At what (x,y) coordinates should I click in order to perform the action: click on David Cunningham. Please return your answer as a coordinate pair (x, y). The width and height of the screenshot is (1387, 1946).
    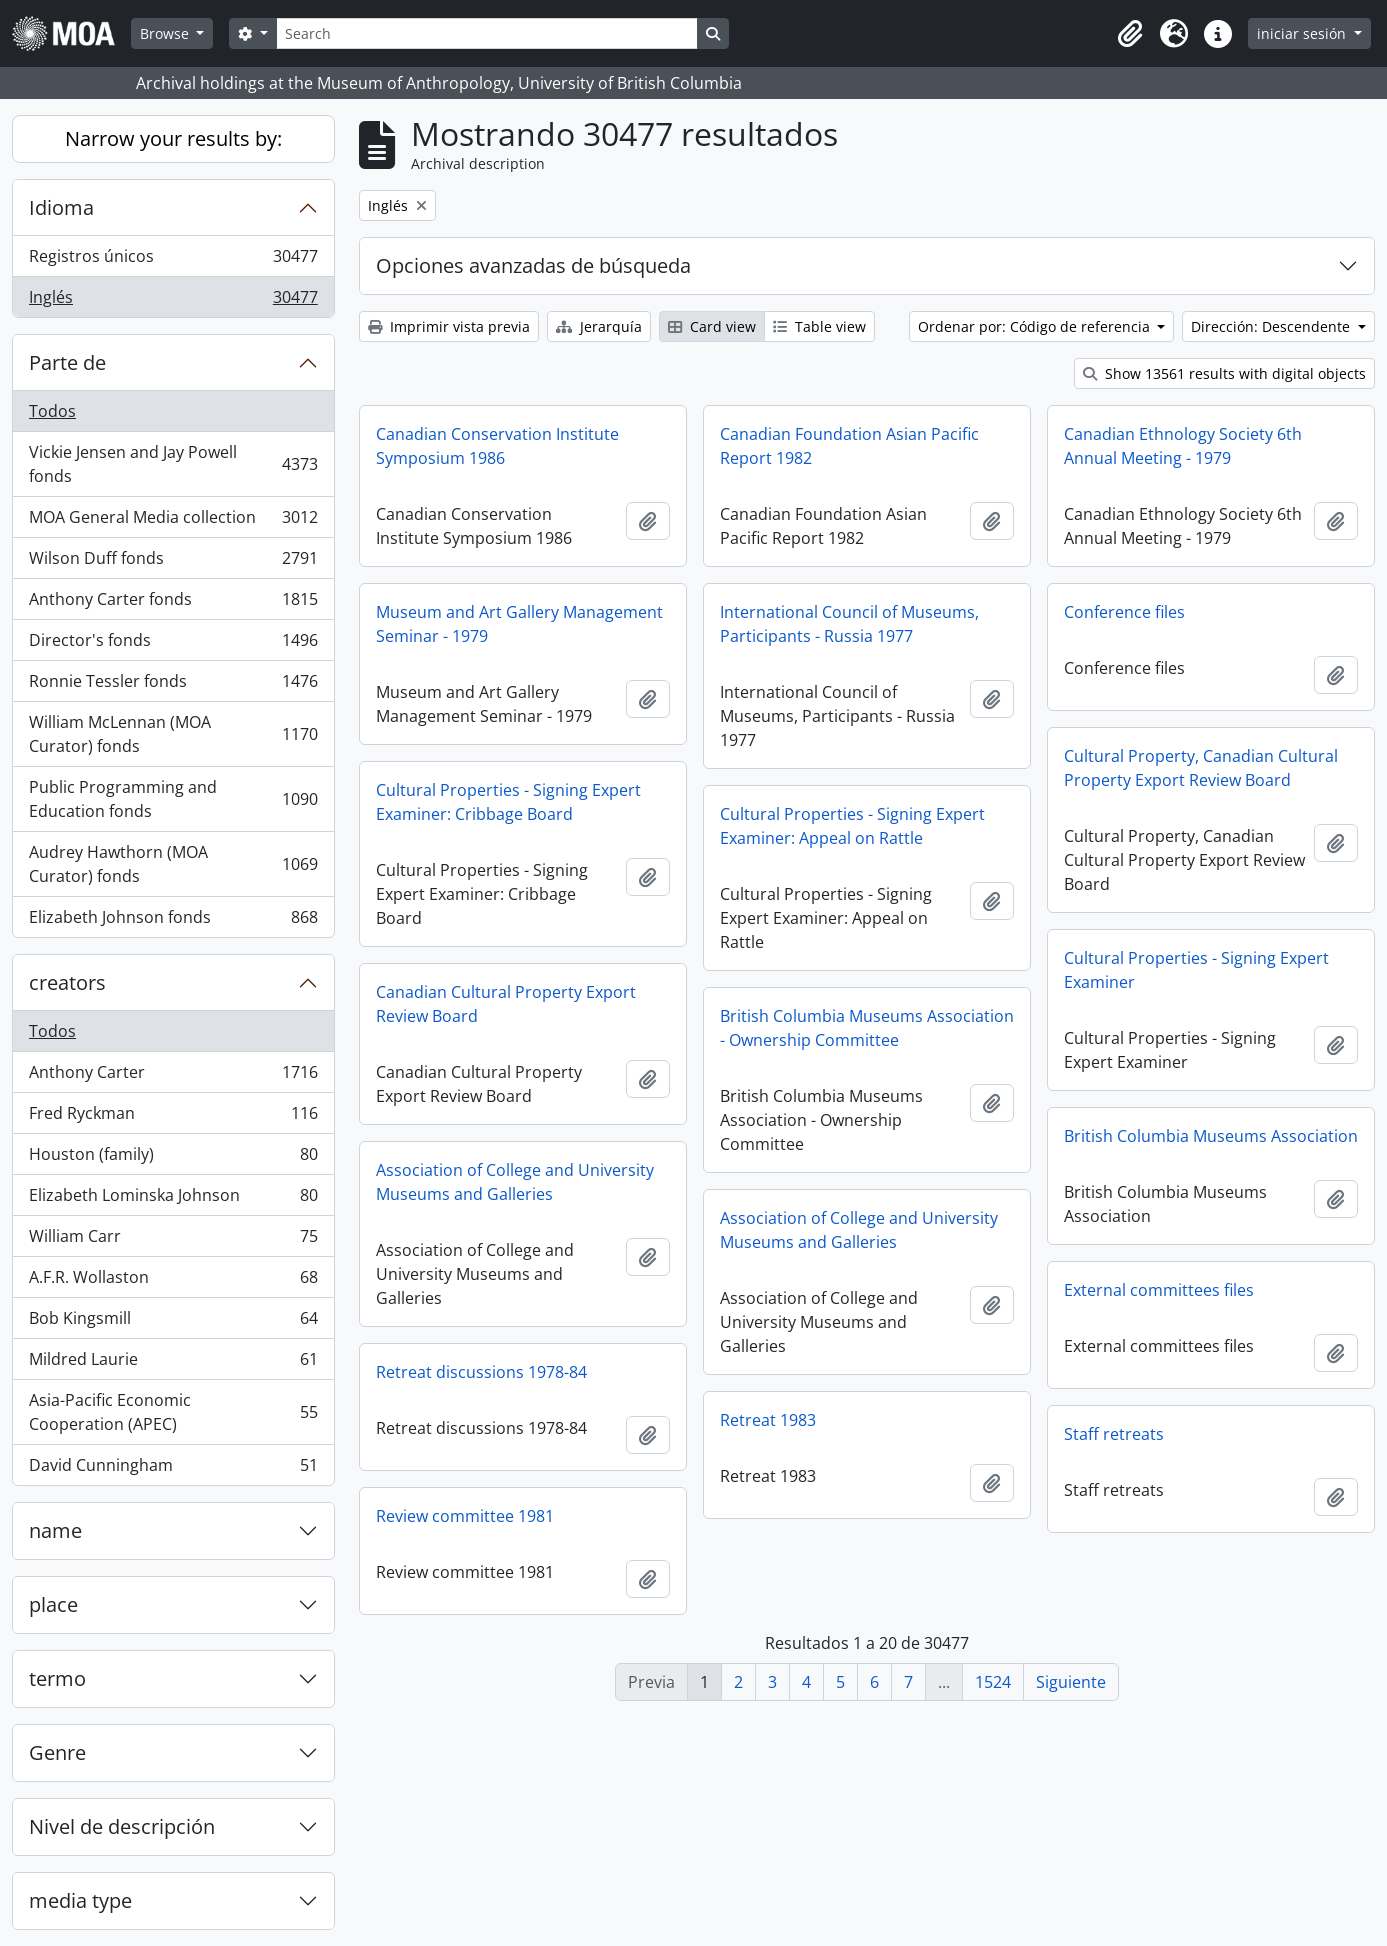
    Looking at the image, I should click on (173, 1469).